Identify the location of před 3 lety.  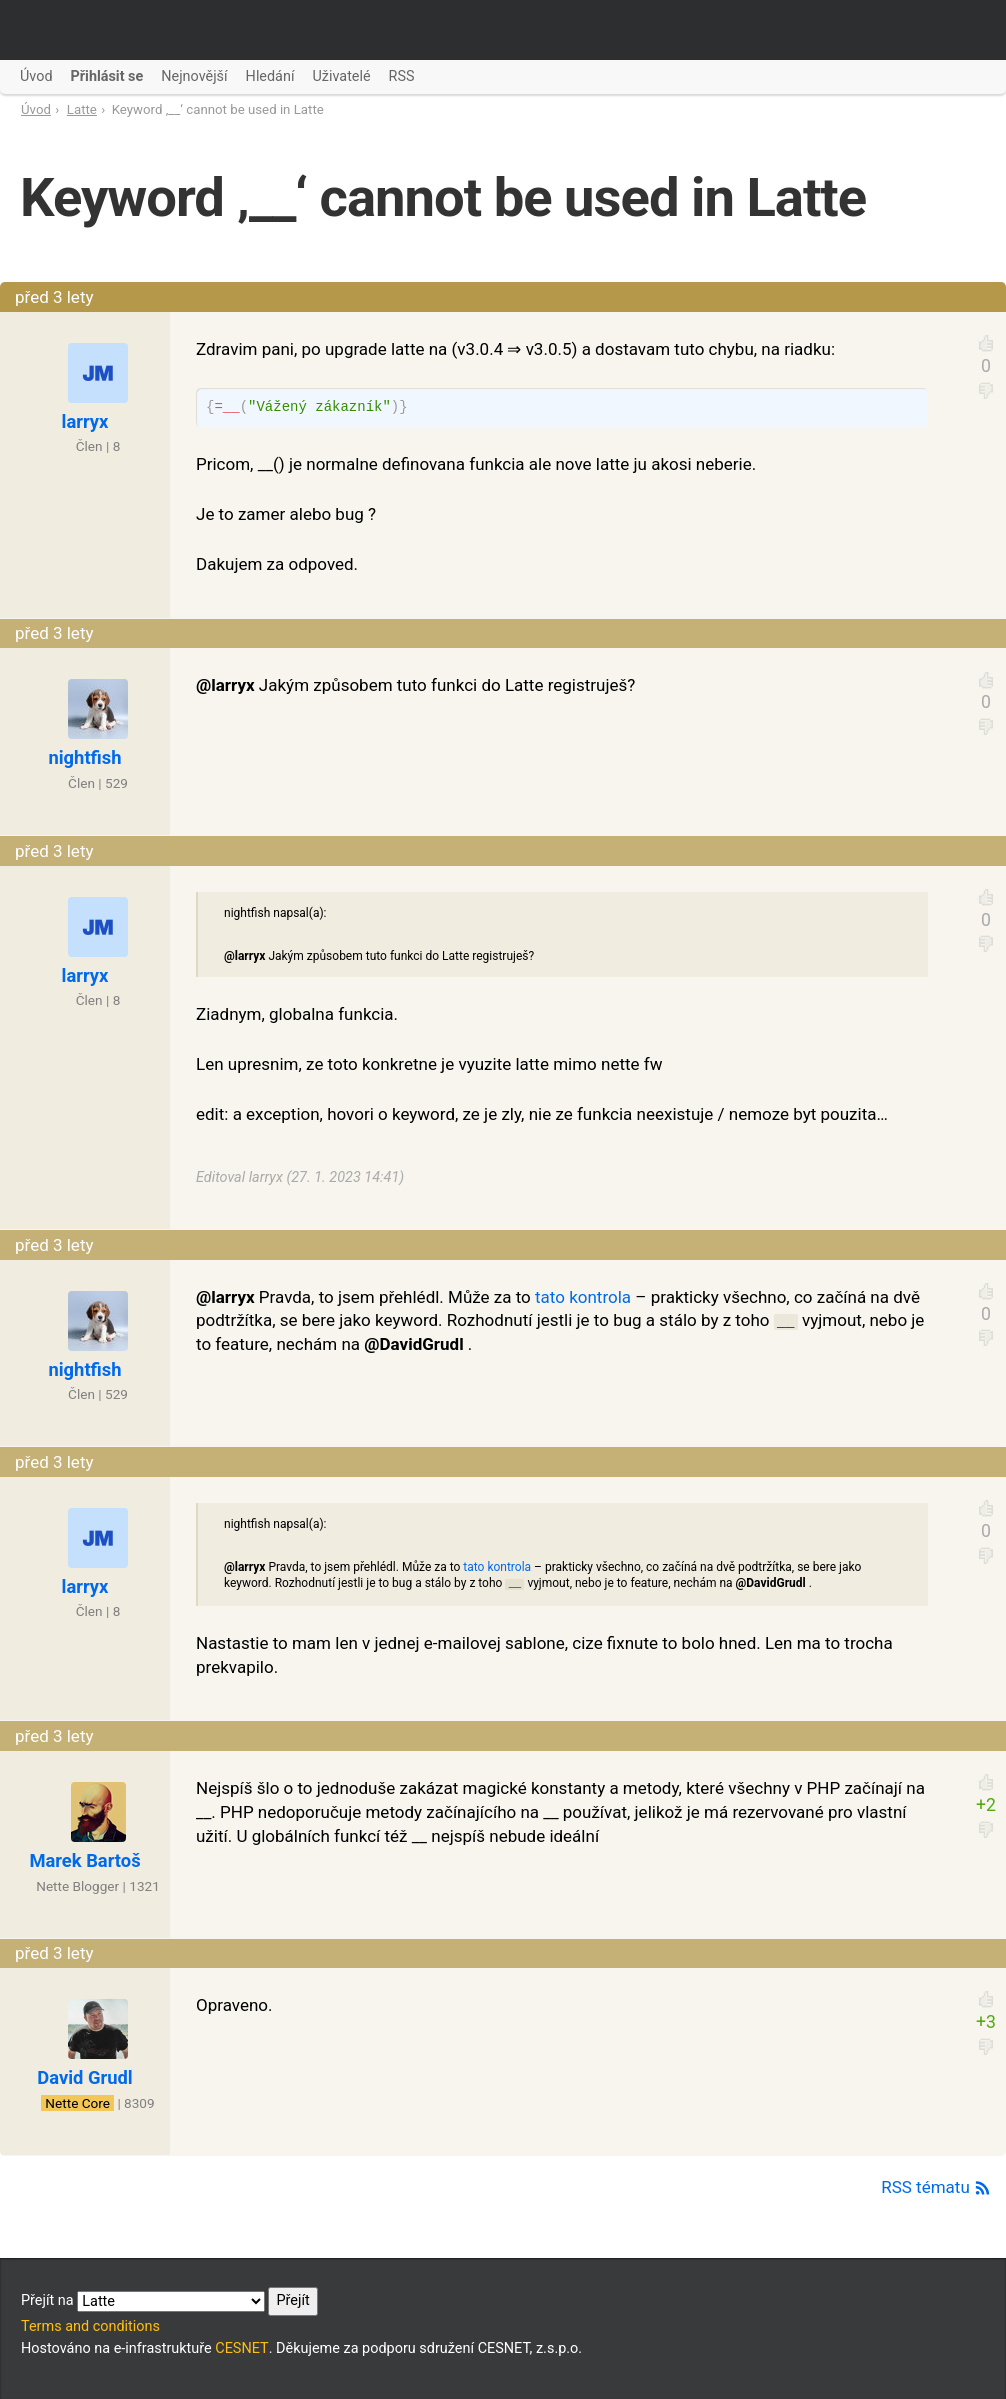
(54, 297).